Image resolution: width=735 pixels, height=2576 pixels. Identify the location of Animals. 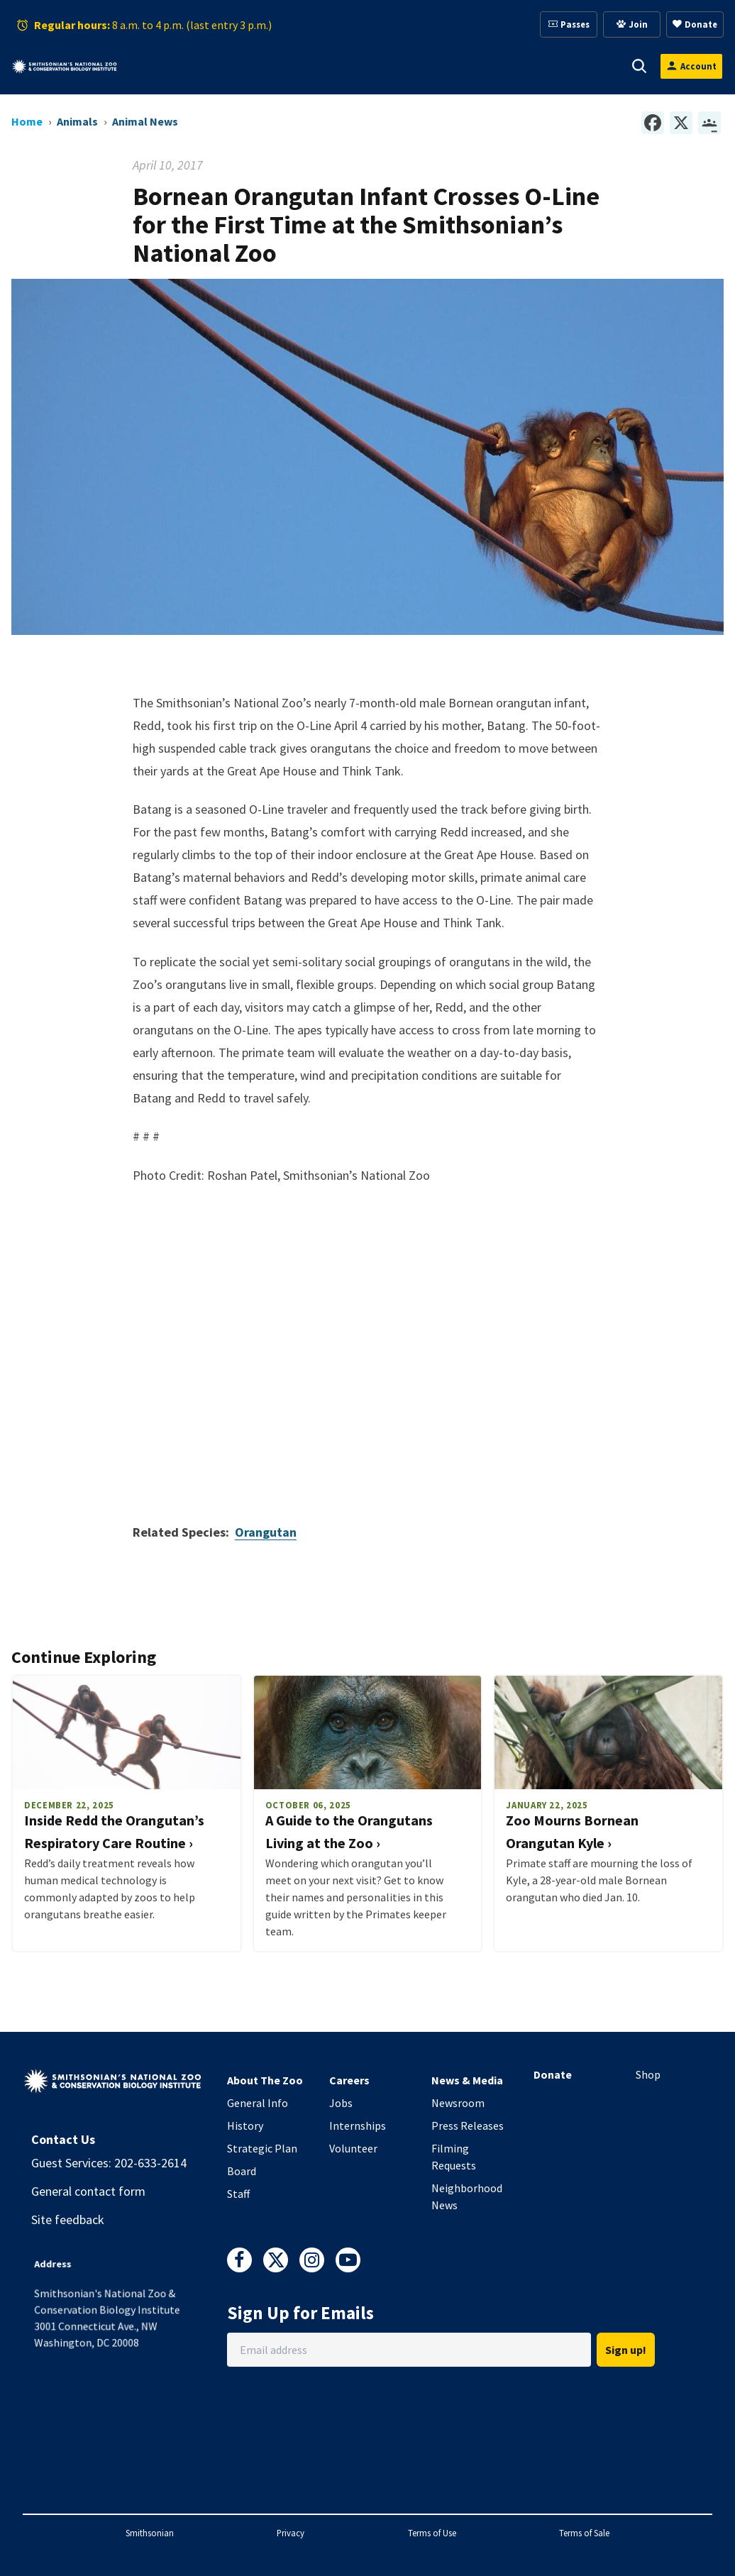
(236, 66).